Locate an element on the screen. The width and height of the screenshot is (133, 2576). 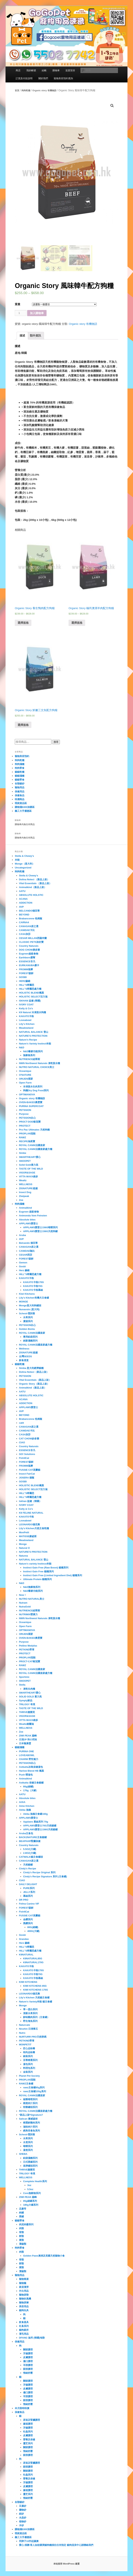
眼部護理 is located at coordinates (28, 2368).